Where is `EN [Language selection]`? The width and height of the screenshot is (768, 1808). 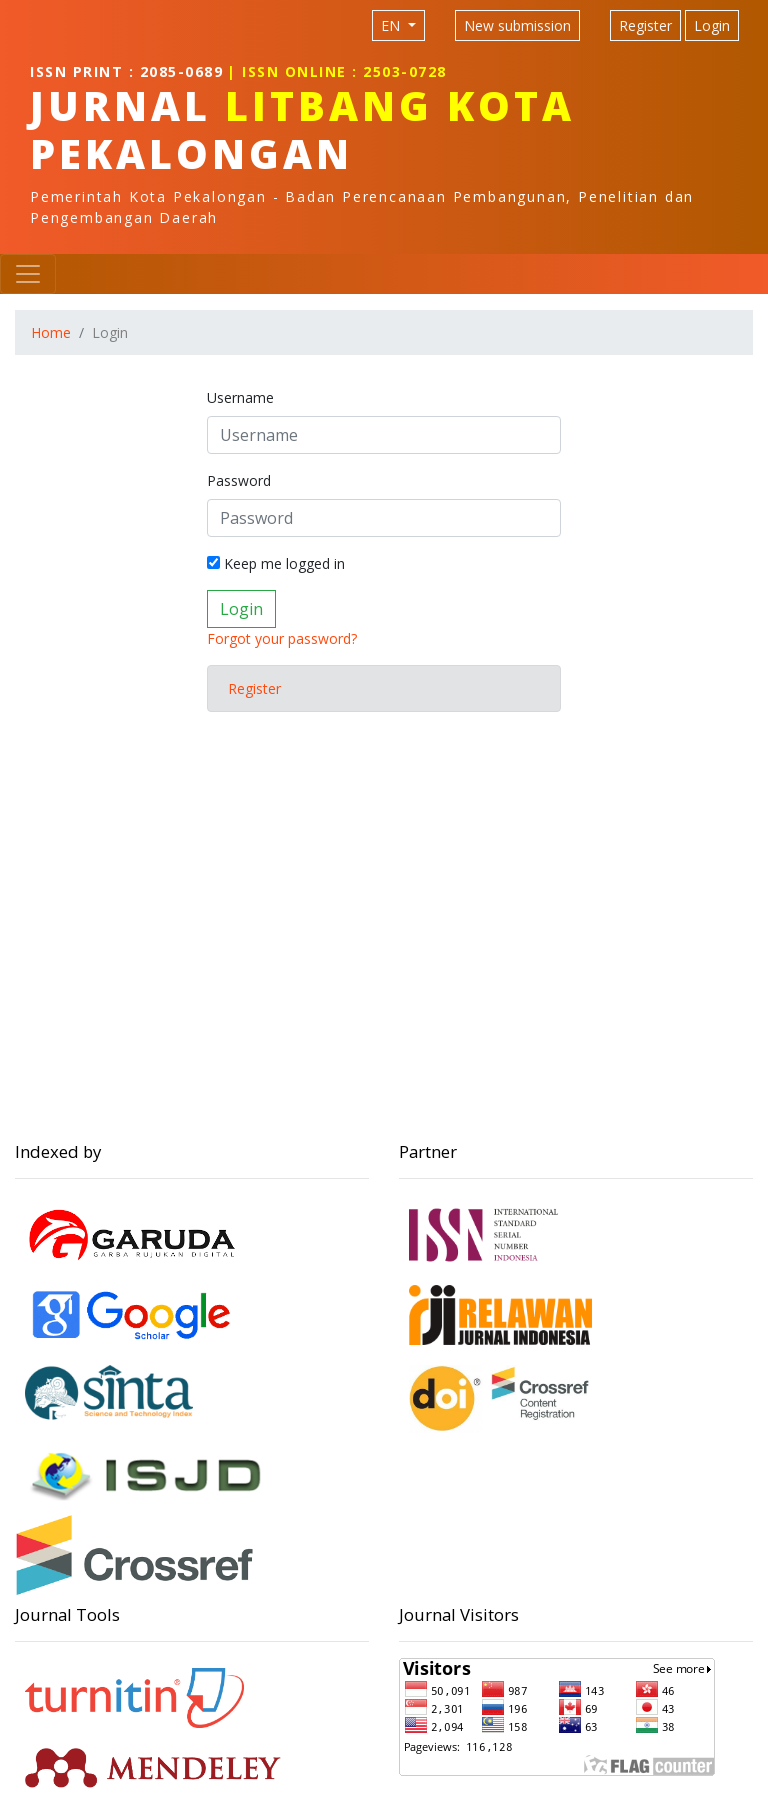
EN [Language selection] is located at coordinates (392, 25).